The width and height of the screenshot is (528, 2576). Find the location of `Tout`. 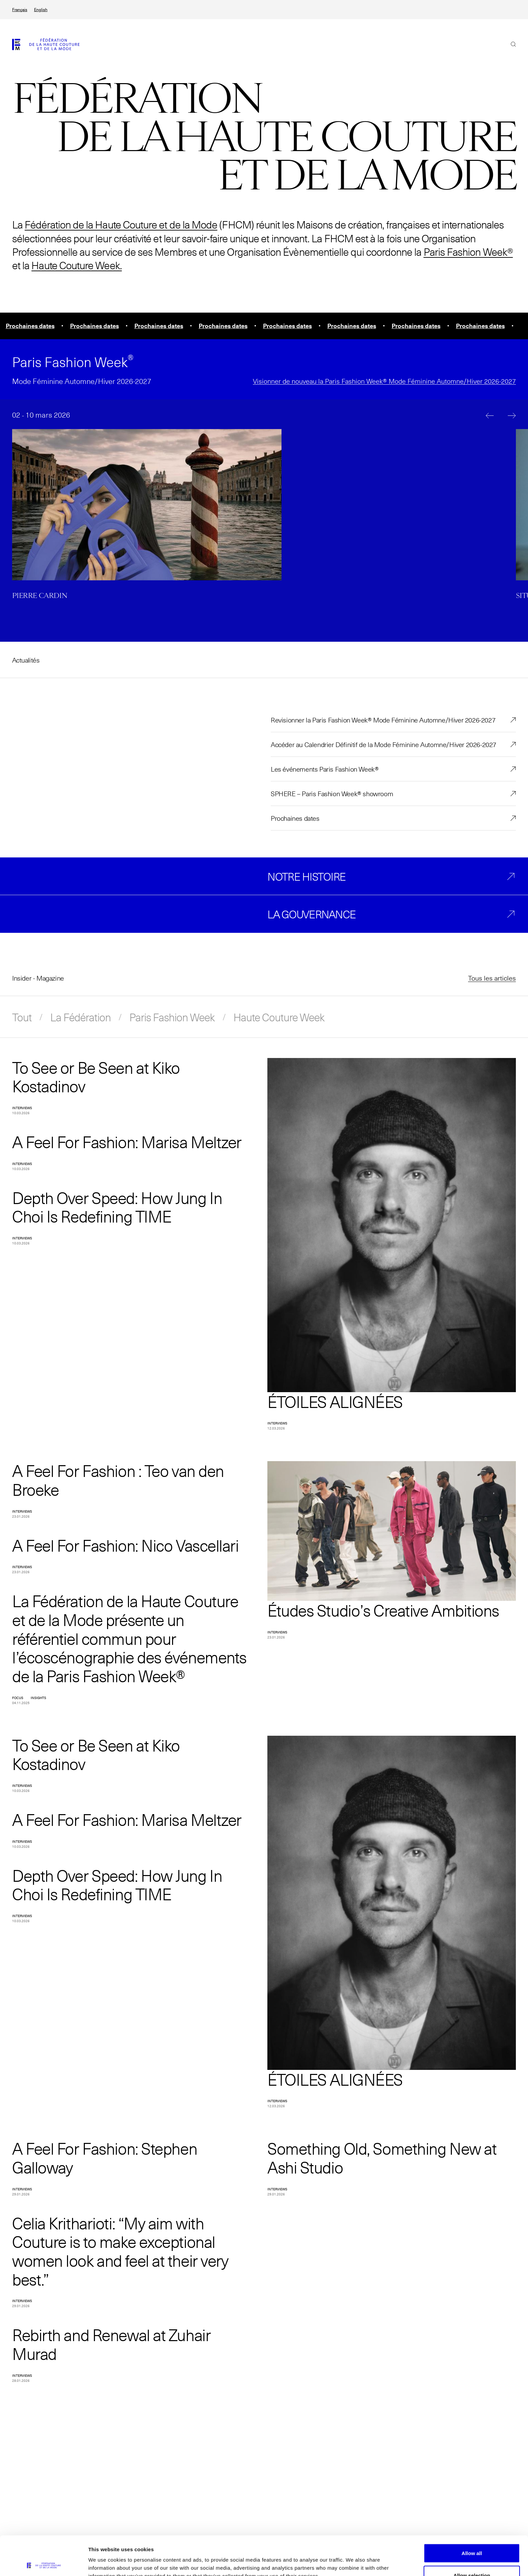

Tout is located at coordinates (22, 1017).